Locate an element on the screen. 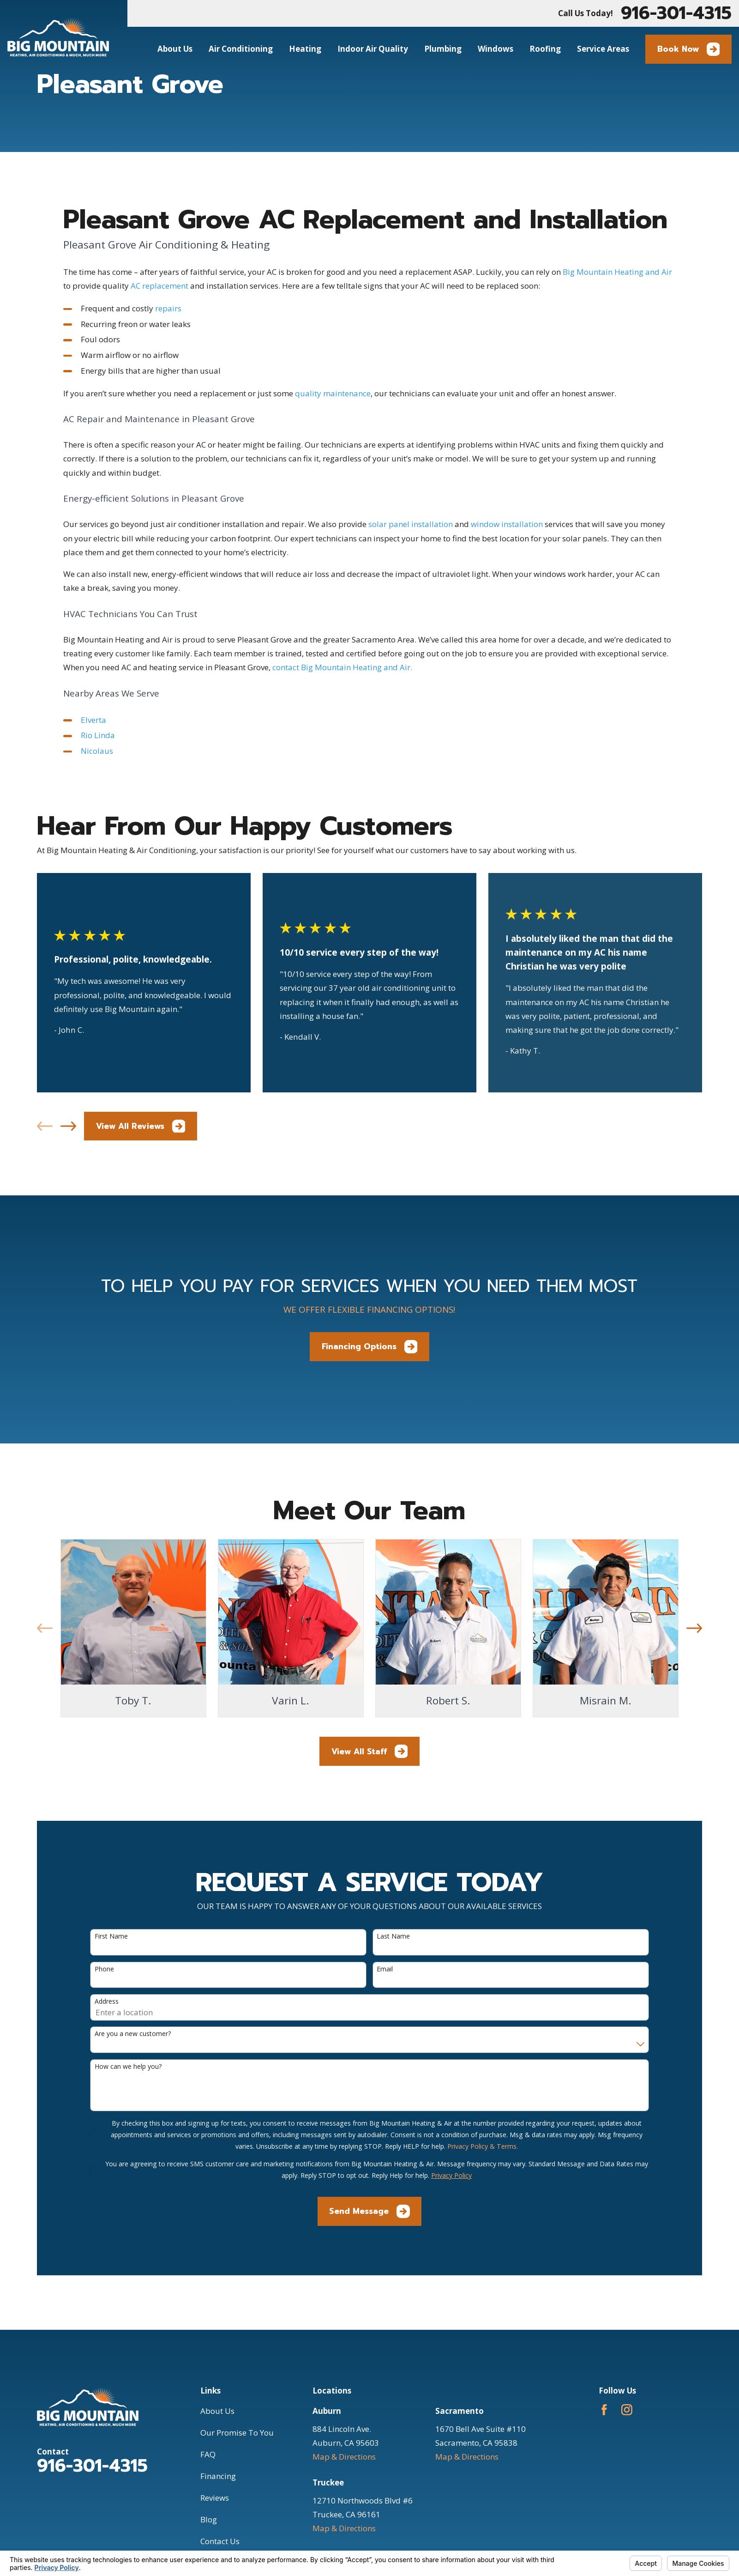 The height and width of the screenshot is (2576, 739). 916-301-4315 is located at coordinates (676, 13).